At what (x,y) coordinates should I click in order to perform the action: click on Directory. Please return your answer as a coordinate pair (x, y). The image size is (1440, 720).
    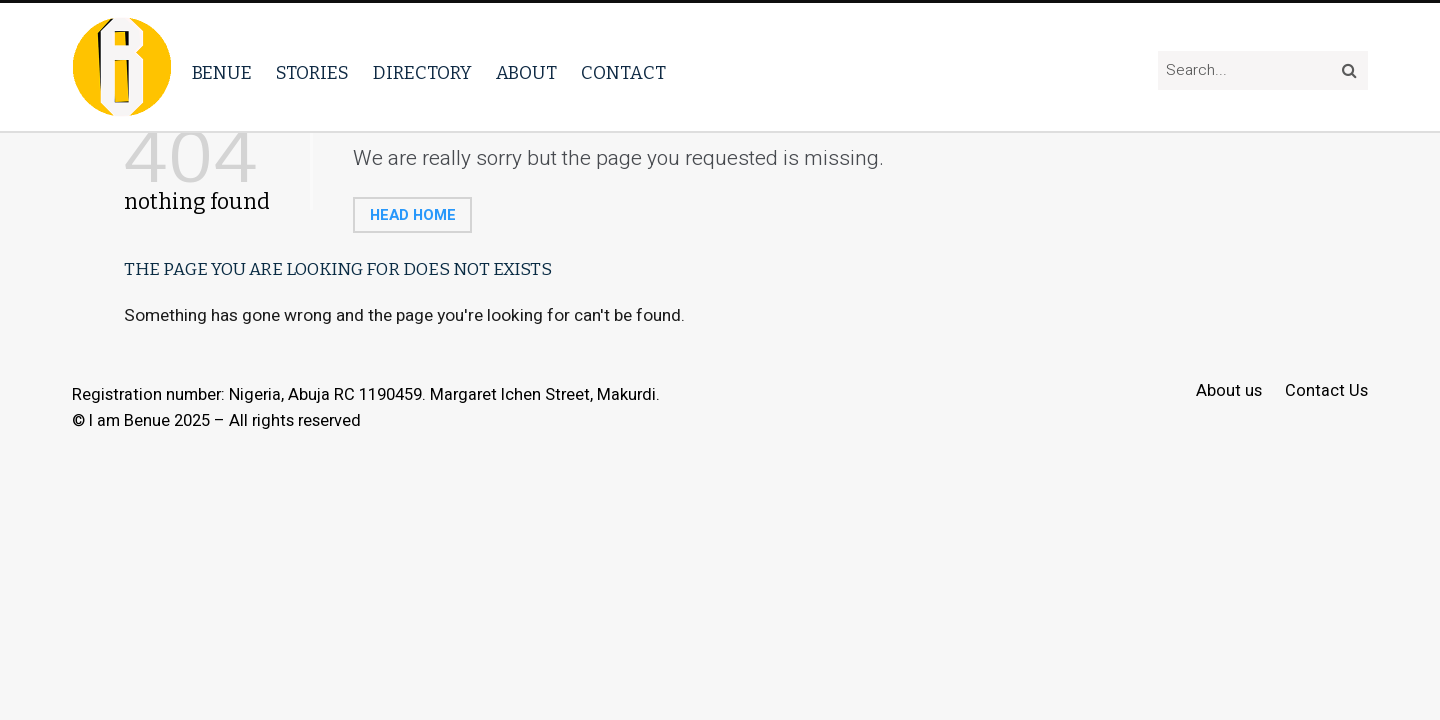
    Looking at the image, I should click on (422, 73).